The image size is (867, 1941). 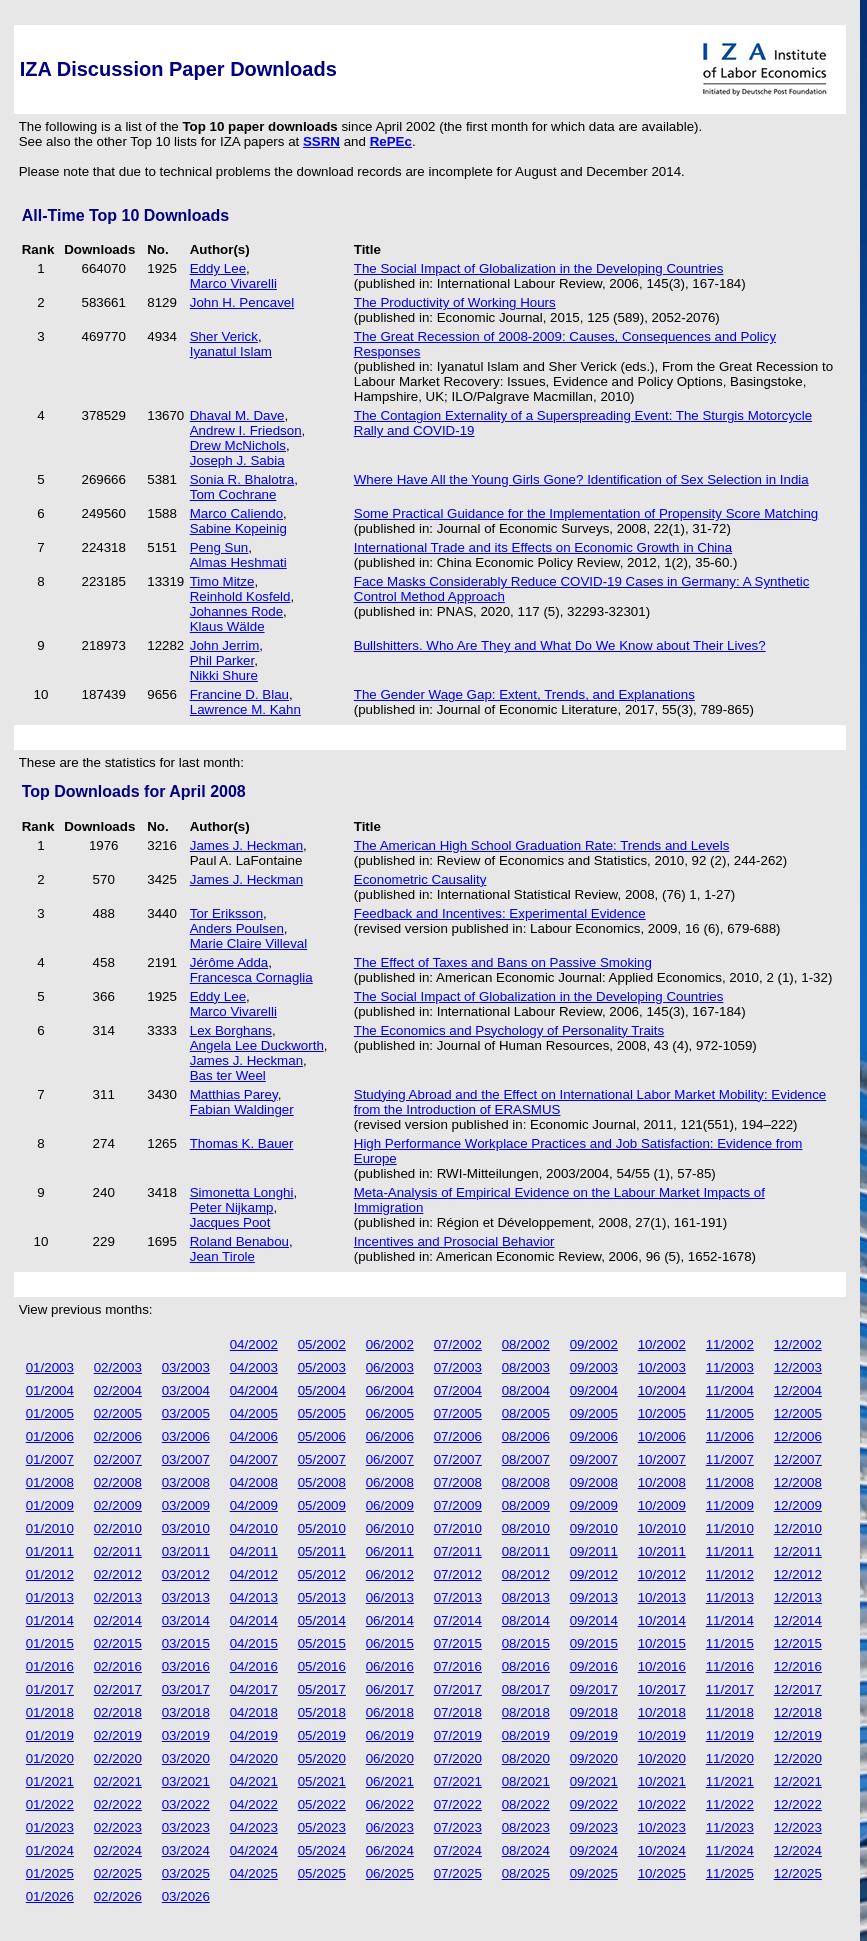 I want to click on 01/2015, so click(x=50, y=1643).